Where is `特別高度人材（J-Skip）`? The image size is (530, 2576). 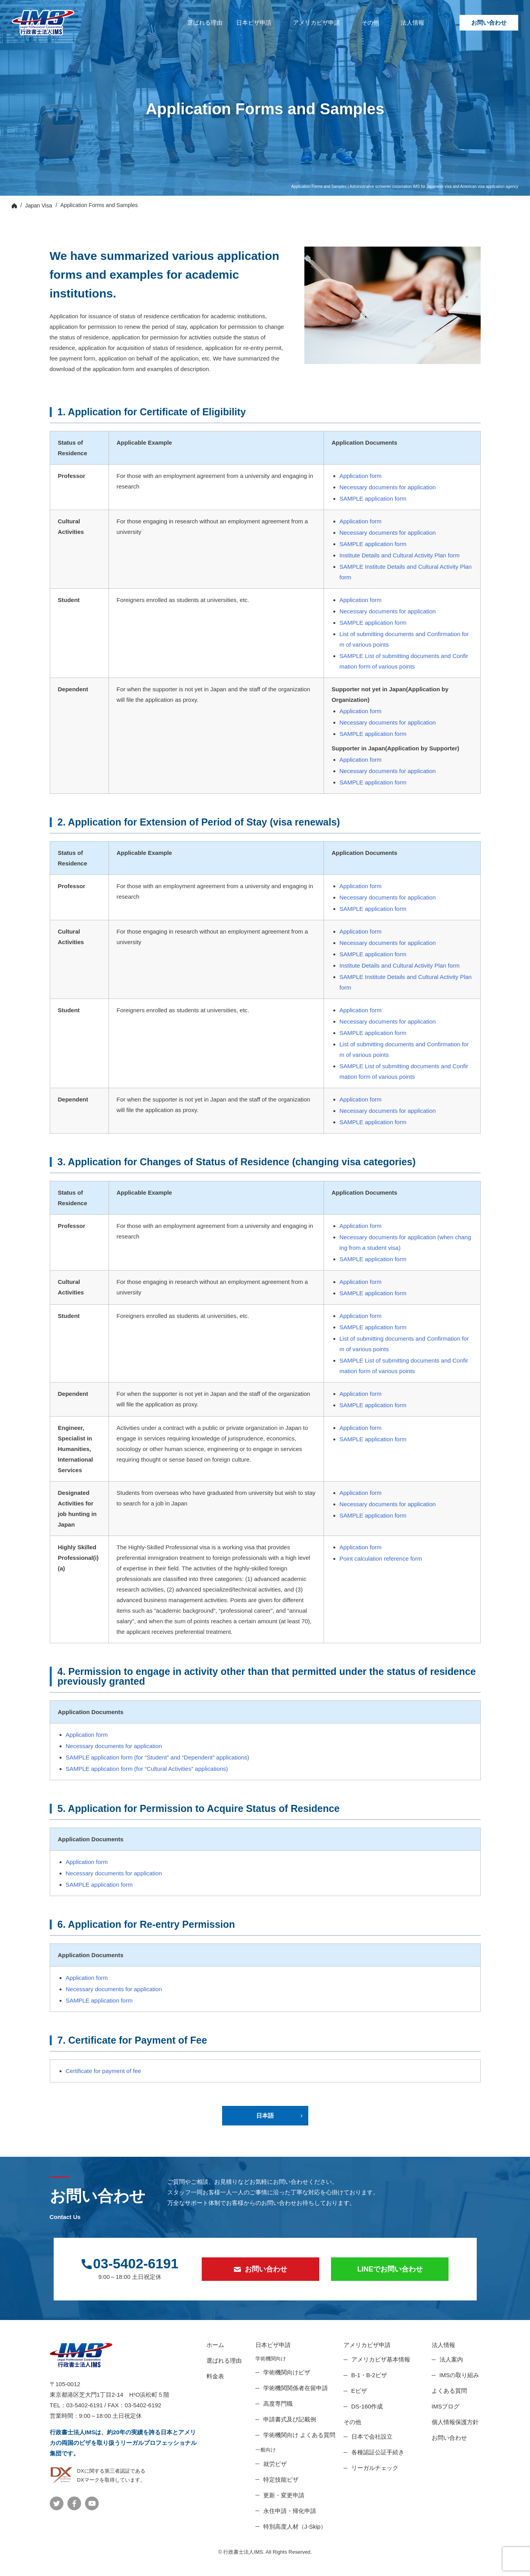 特別高度人材（J-Skip） is located at coordinates (295, 2526).